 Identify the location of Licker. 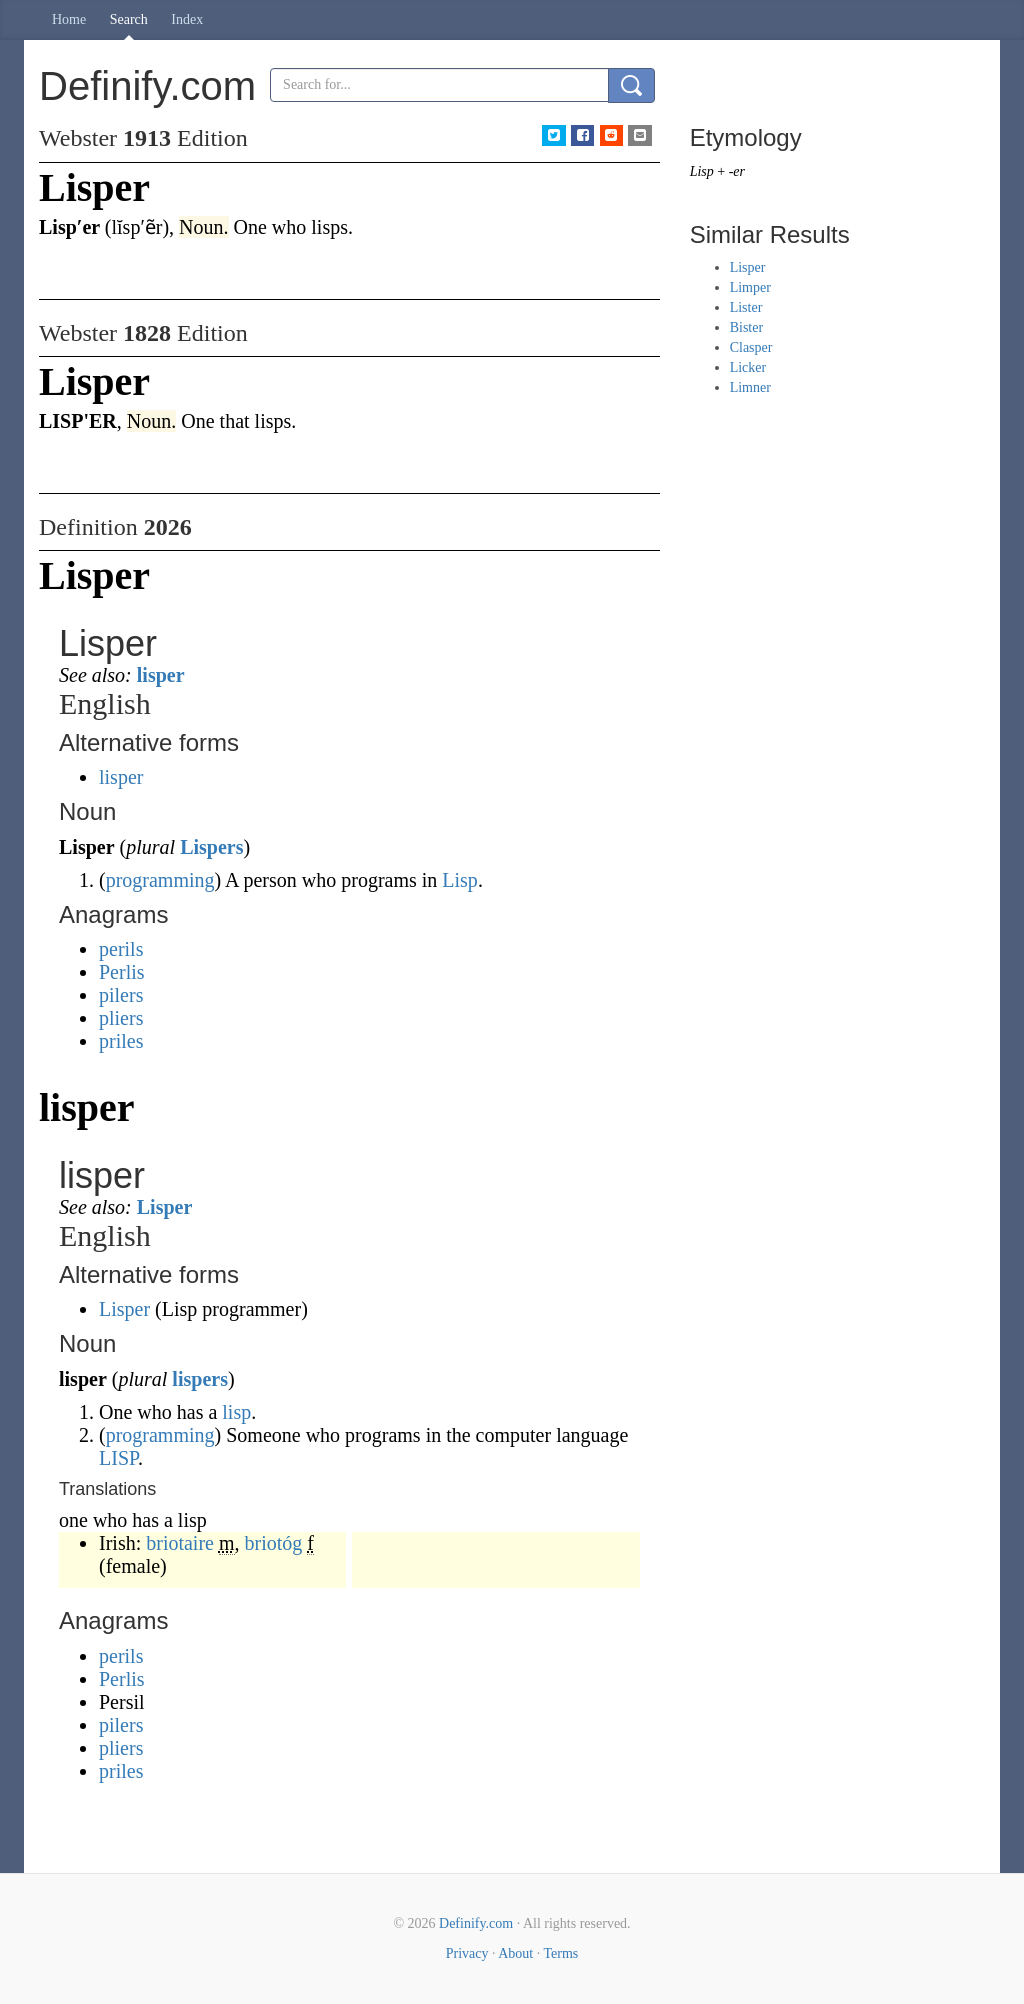
(748, 367).